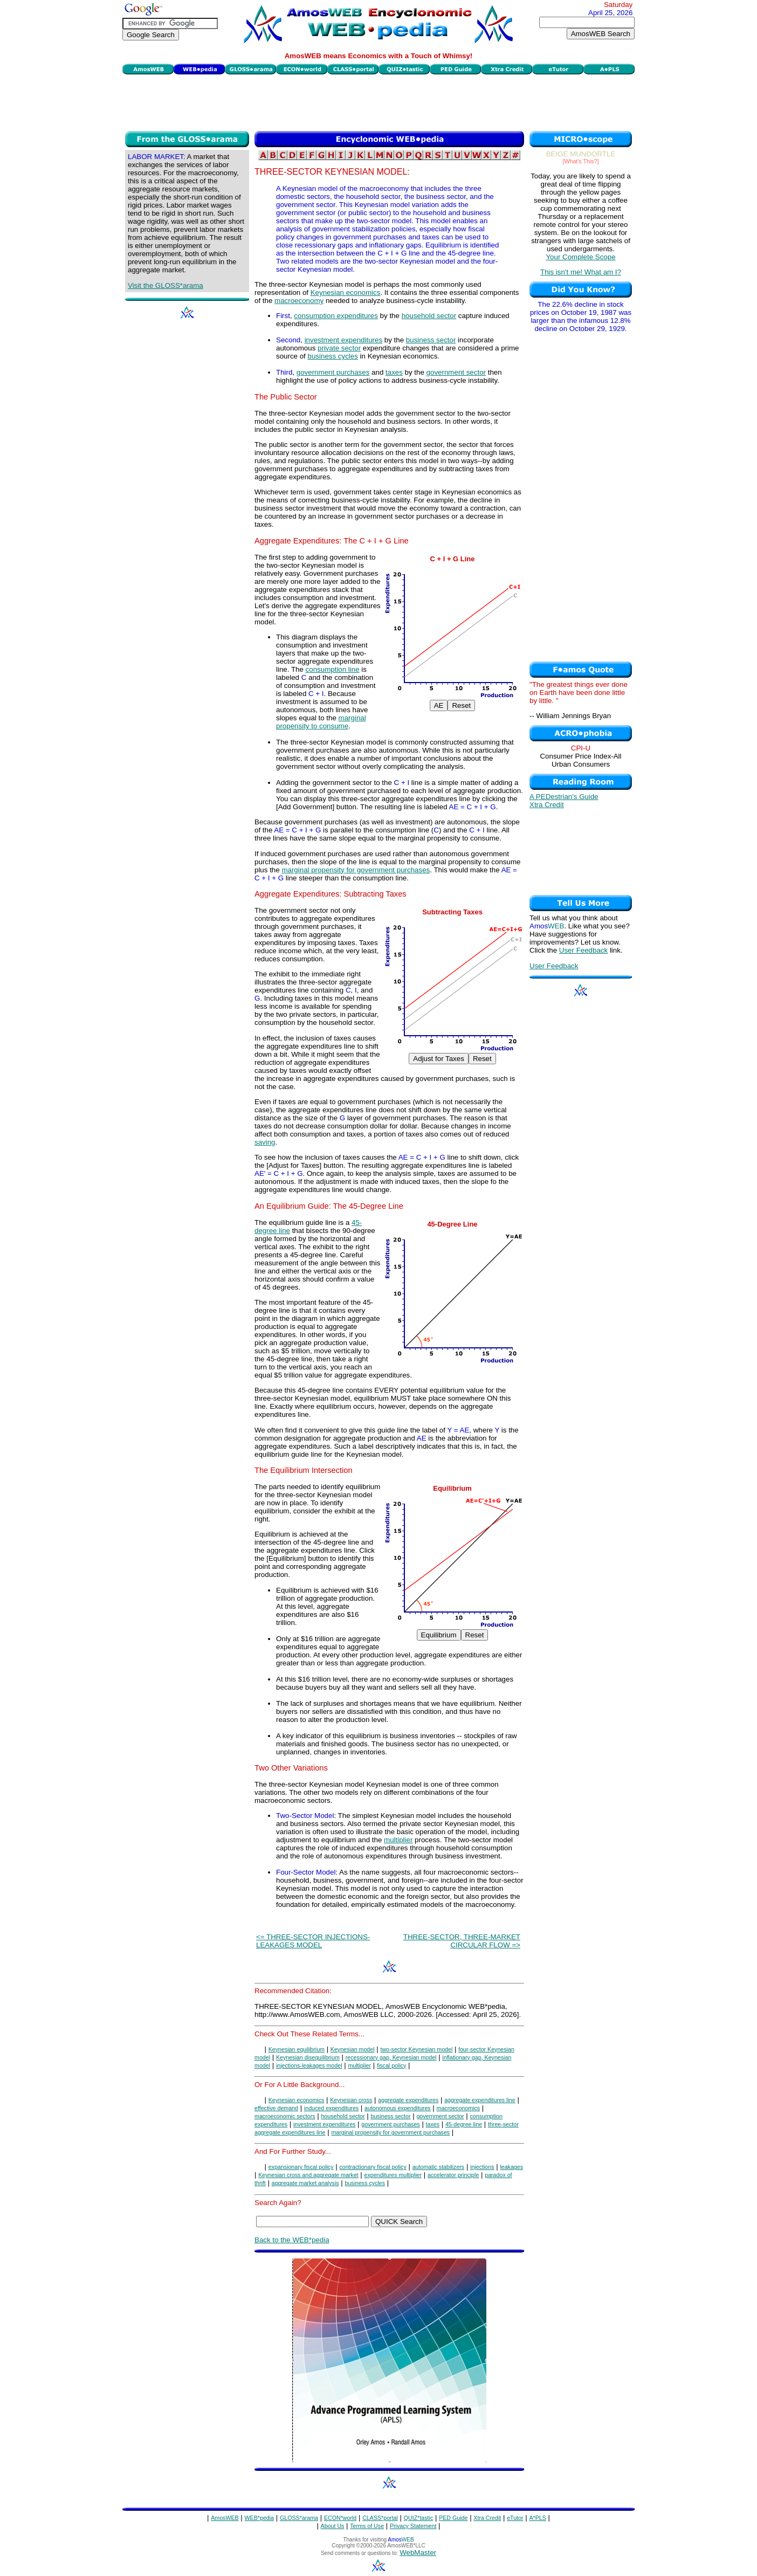 The height and width of the screenshot is (2576, 757). I want to click on Keynesian economics, so click(346, 292).